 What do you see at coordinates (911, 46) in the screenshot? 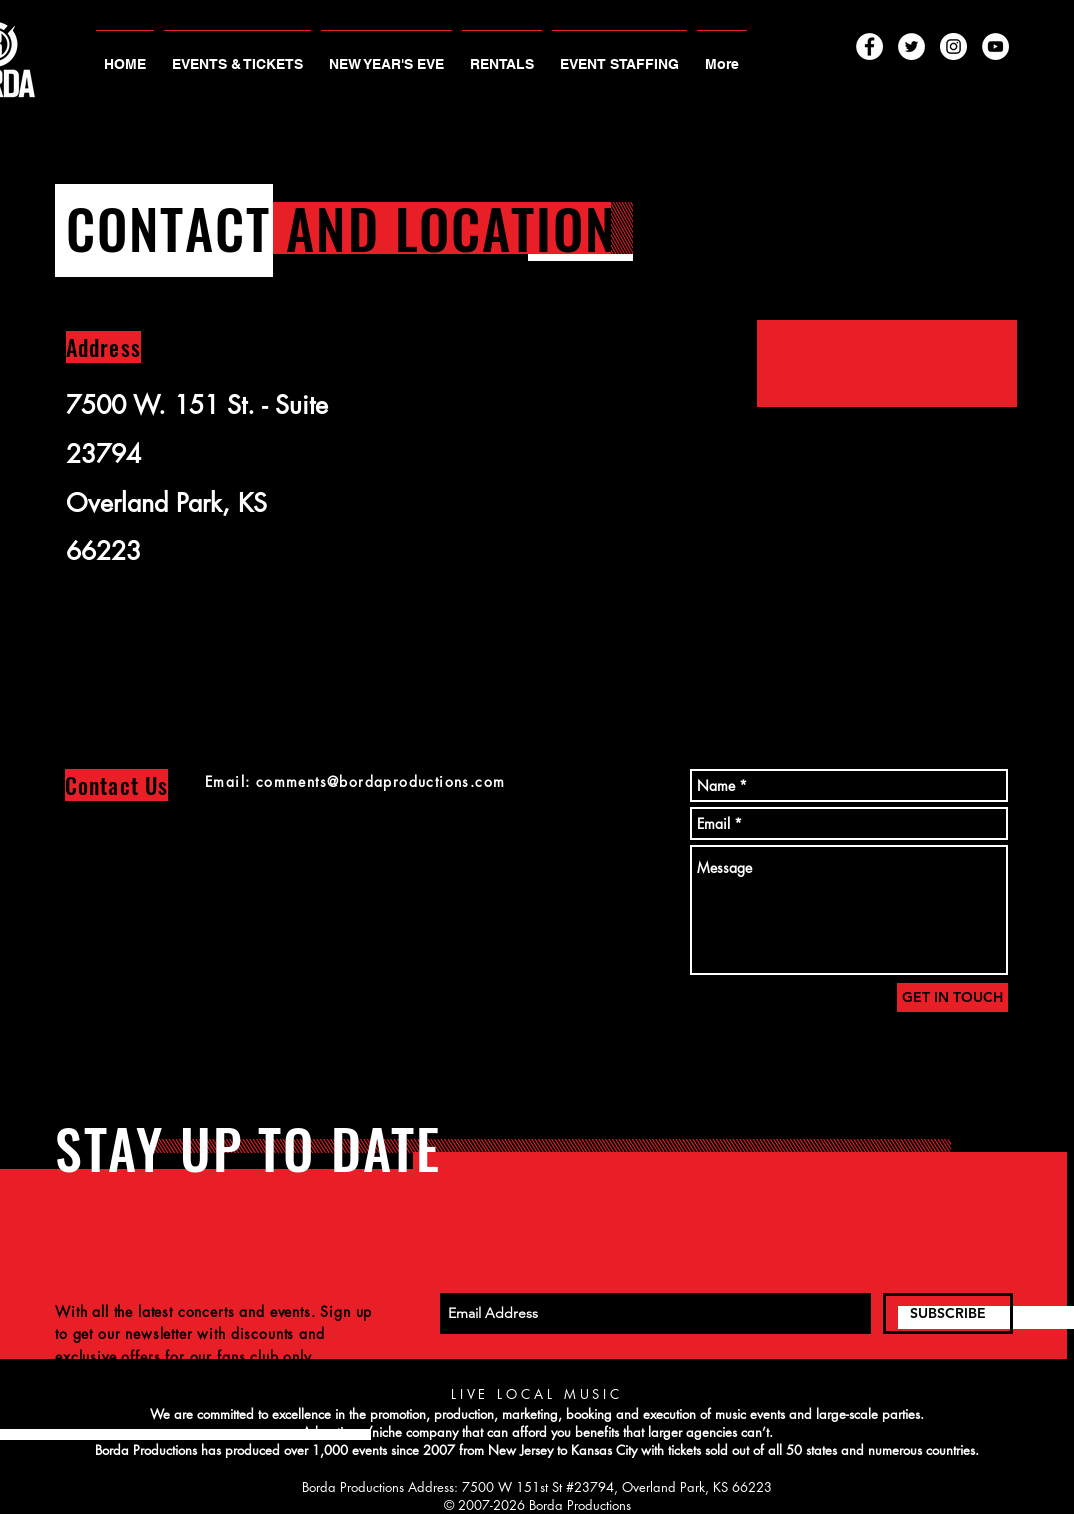
I see `[Twitter - White Circle]` at bounding box center [911, 46].